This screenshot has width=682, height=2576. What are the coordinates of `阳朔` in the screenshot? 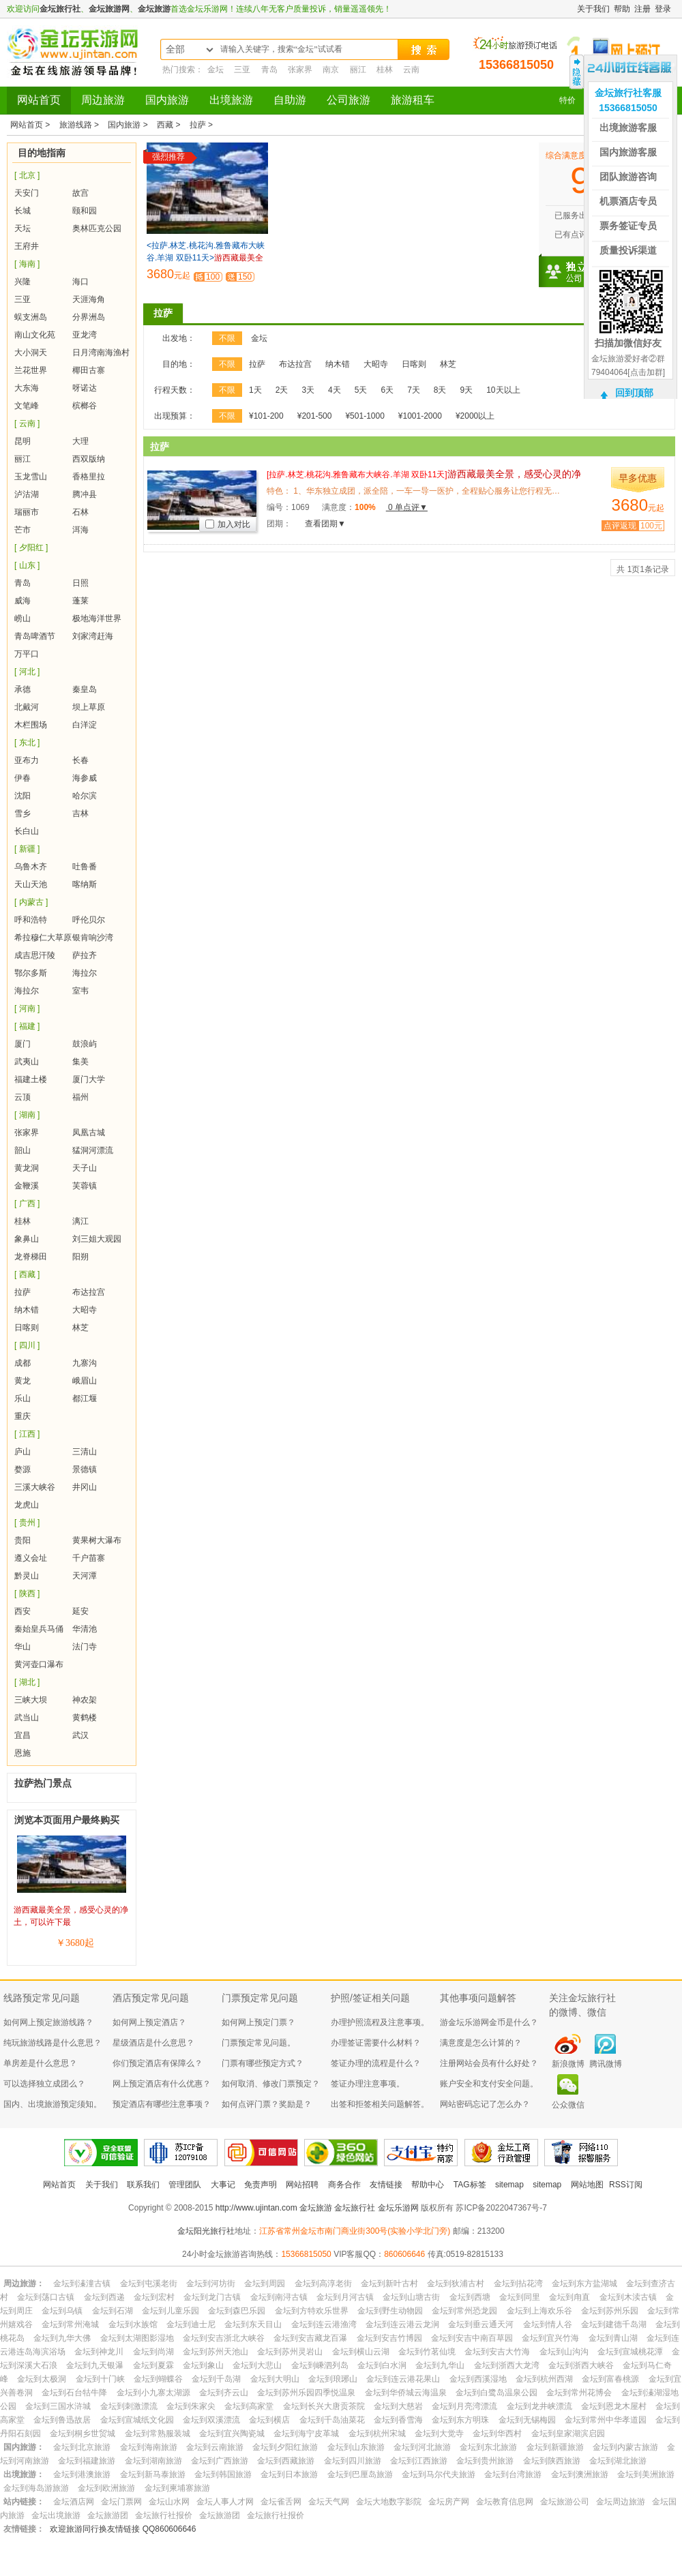 It's located at (80, 1256).